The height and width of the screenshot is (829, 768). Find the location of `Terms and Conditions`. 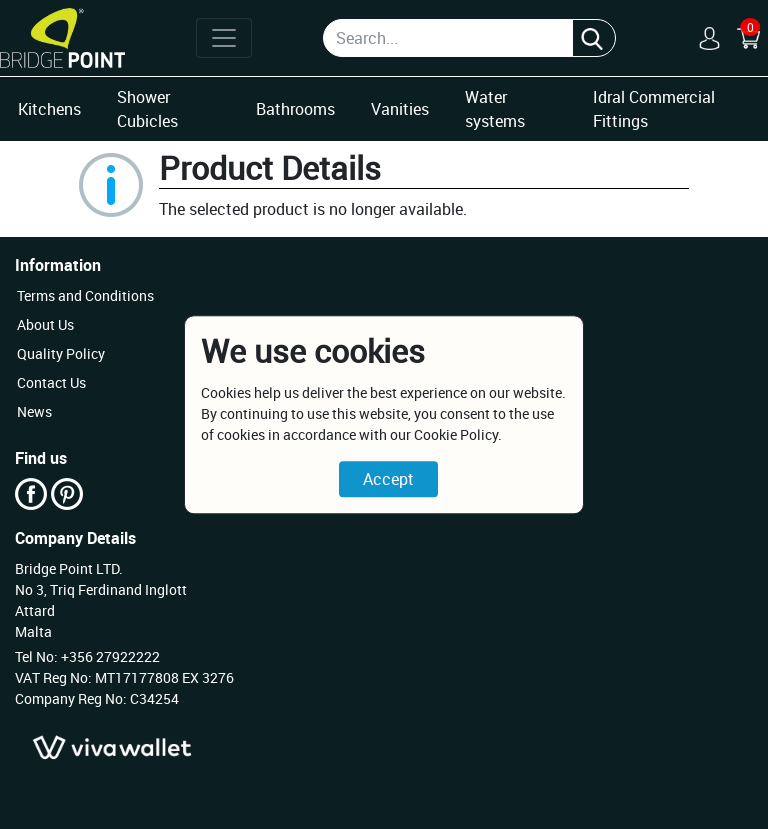

Terms and Conditions is located at coordinates (85, 295).